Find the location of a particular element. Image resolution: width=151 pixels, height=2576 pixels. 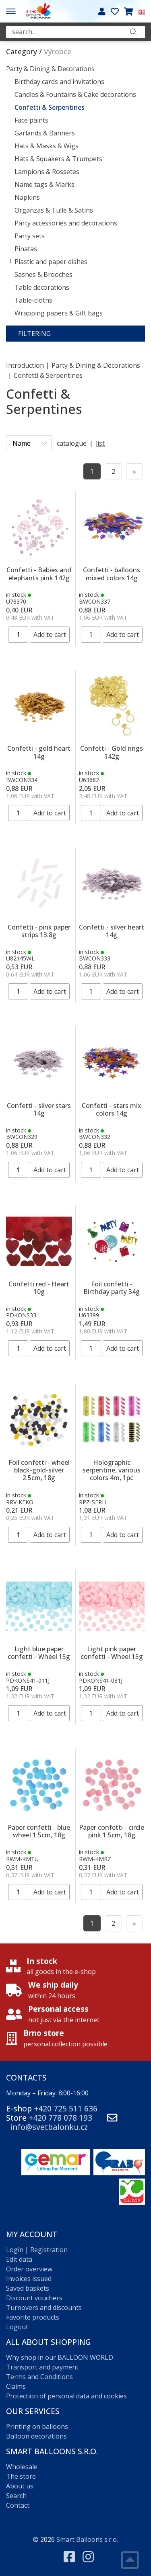

Candles & Fountains & Cake decorations is located at coordinates (75, 94).